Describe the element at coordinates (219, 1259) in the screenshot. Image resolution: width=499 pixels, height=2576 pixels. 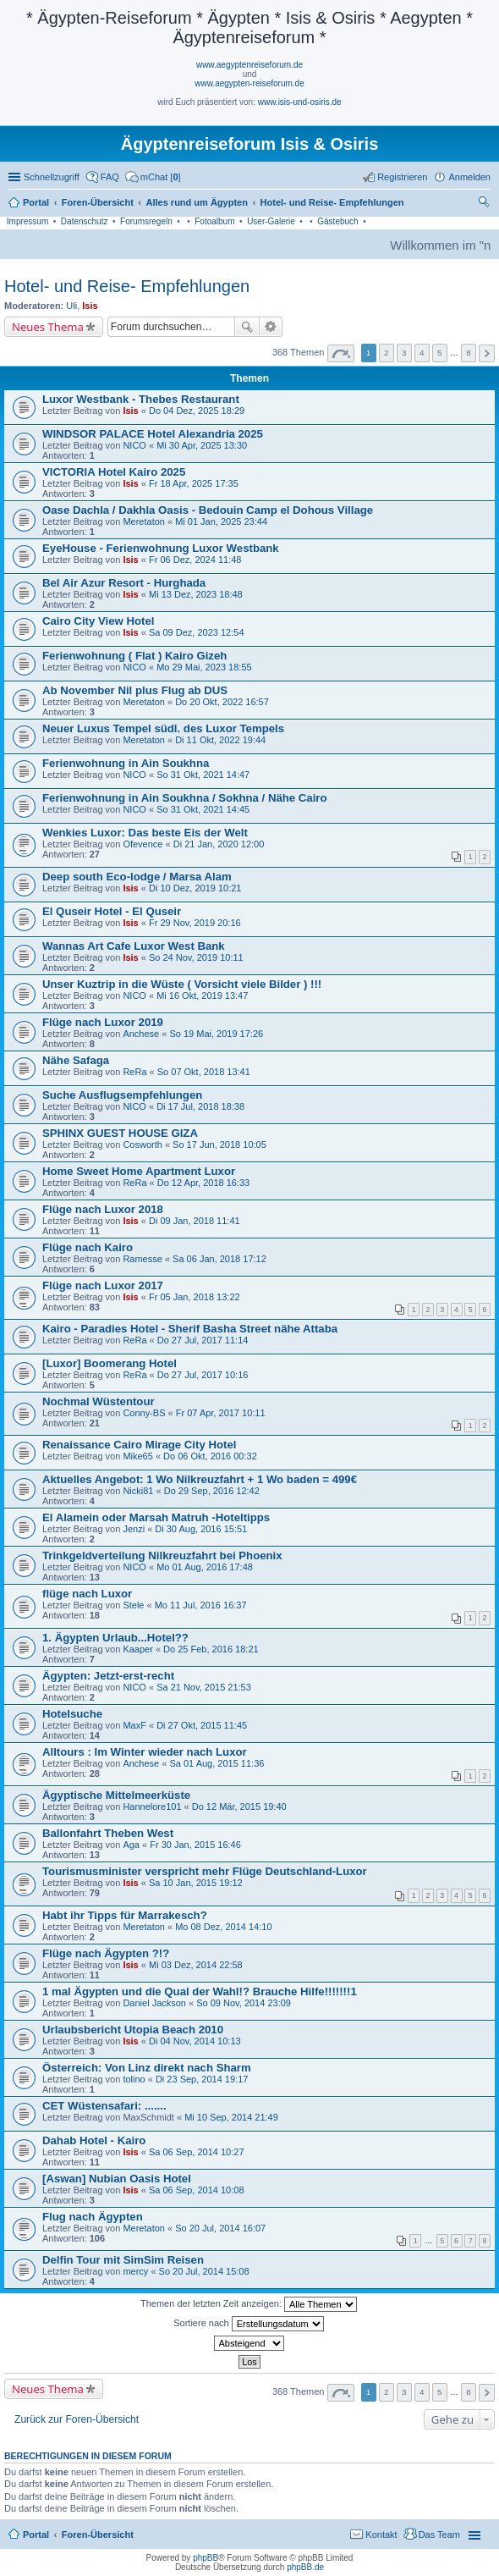
I see `Sa 06 Jan, 2018 17:12` at that location.